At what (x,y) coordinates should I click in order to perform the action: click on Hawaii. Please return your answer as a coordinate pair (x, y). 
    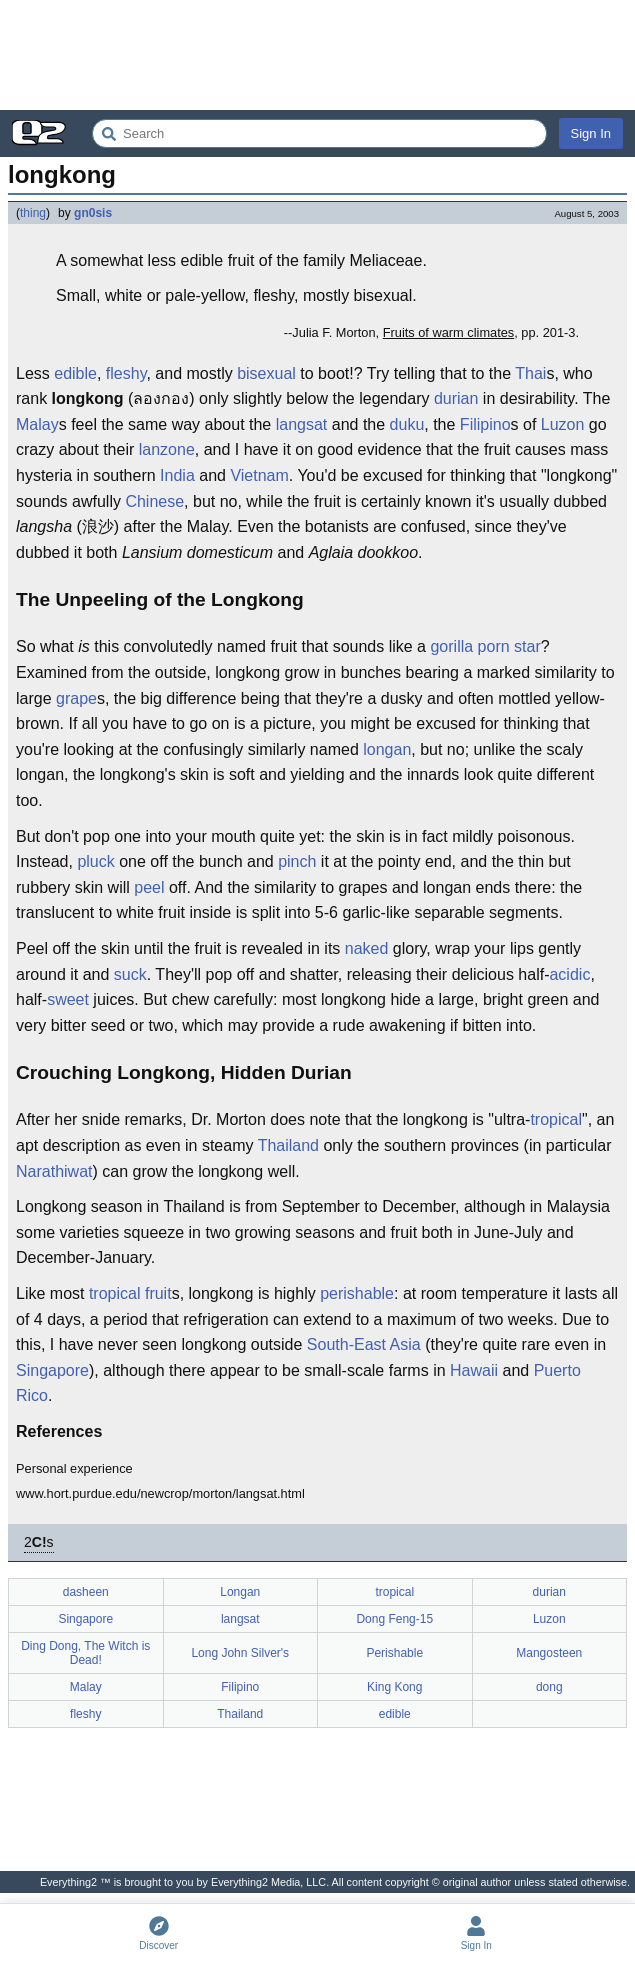
    Looking at the image, I should click on (474, 1370).